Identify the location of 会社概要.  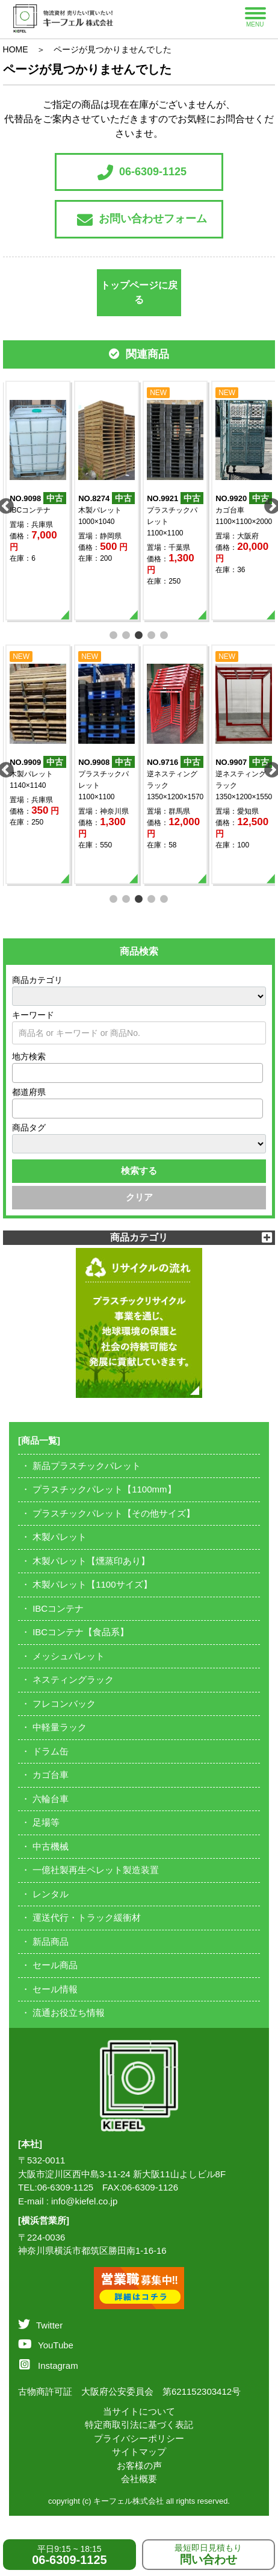
(139, 2479).